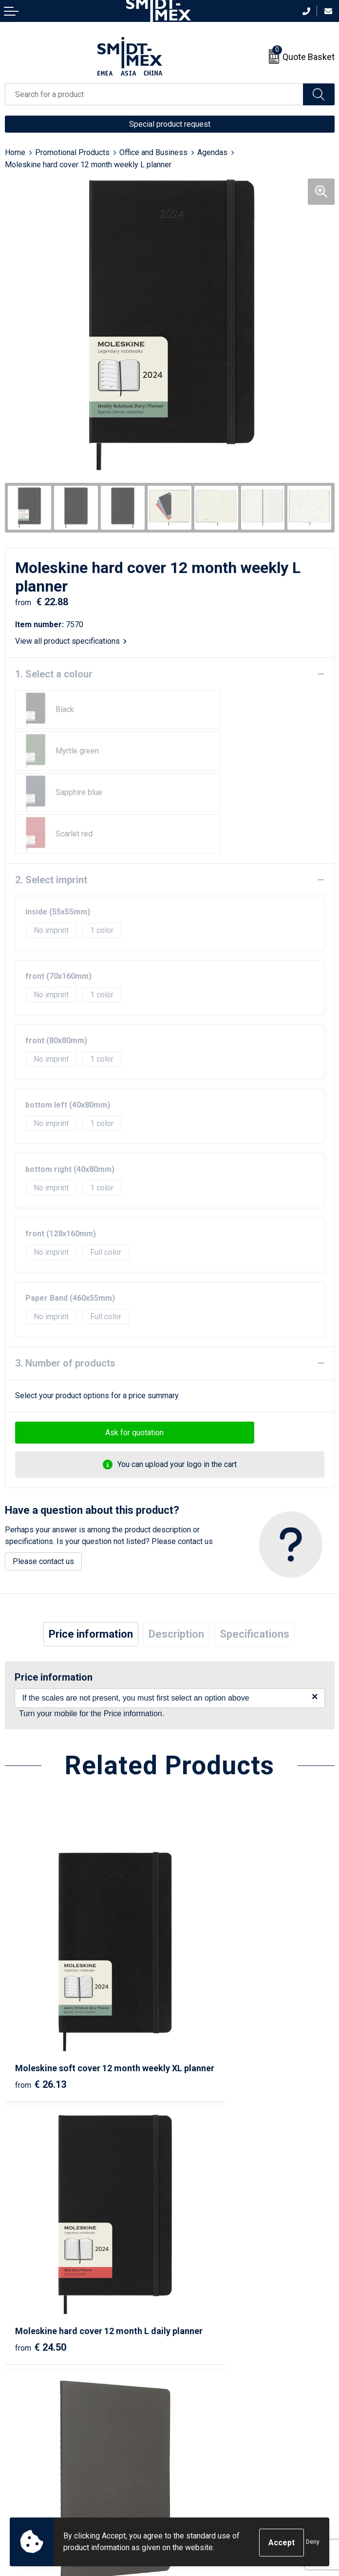 This screenshot has width=339, height=2576. Describe the element at coordinates (91, 1551) in the screenshot. I see `Price information [presentation]` at that location.